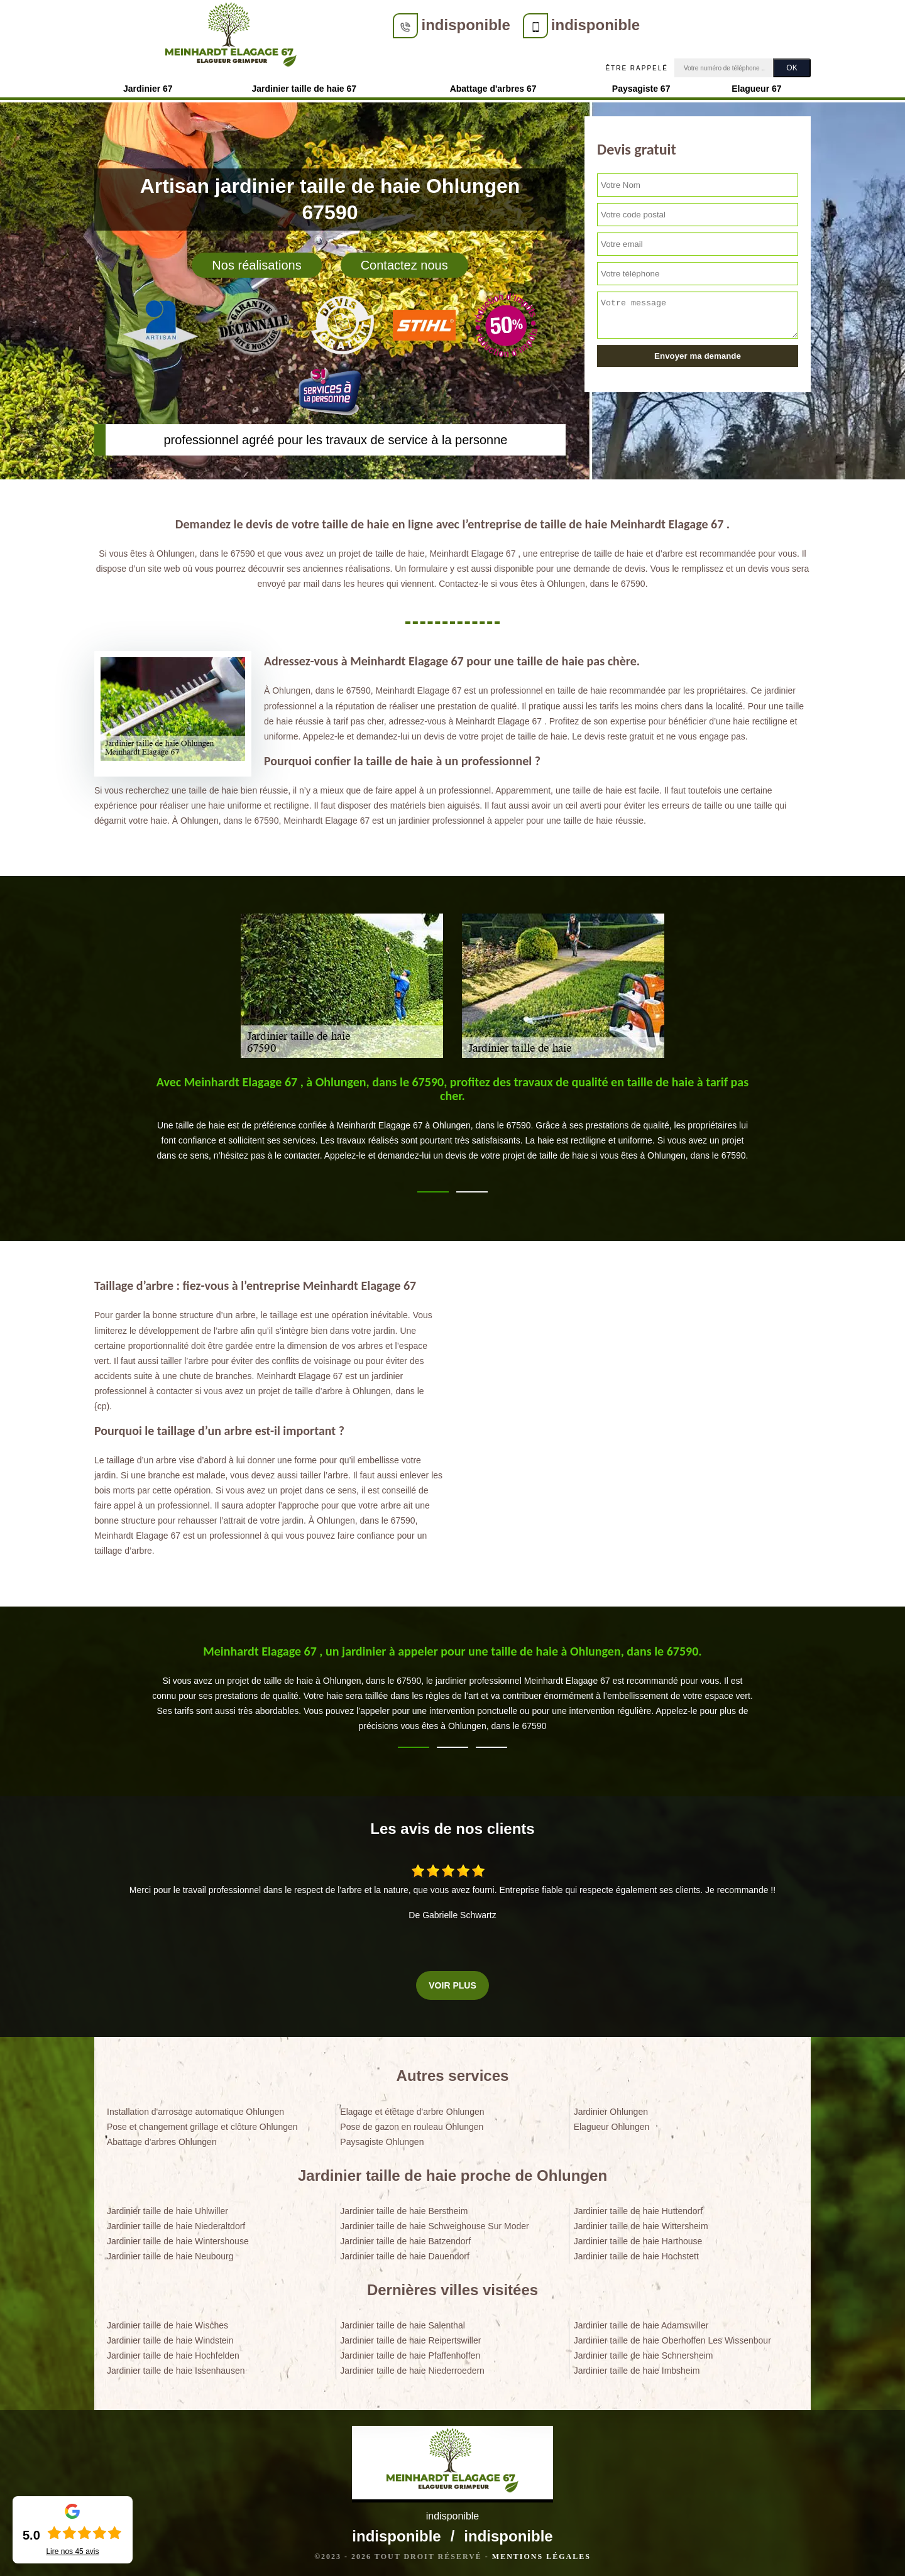 Image resolution: width=905 pixels, height=2576 pixels. What do you see at coordinates (382, 2138) in the screenshot?
I see `Paysagiste Ohlungen` at bounding box center [382, 2138].